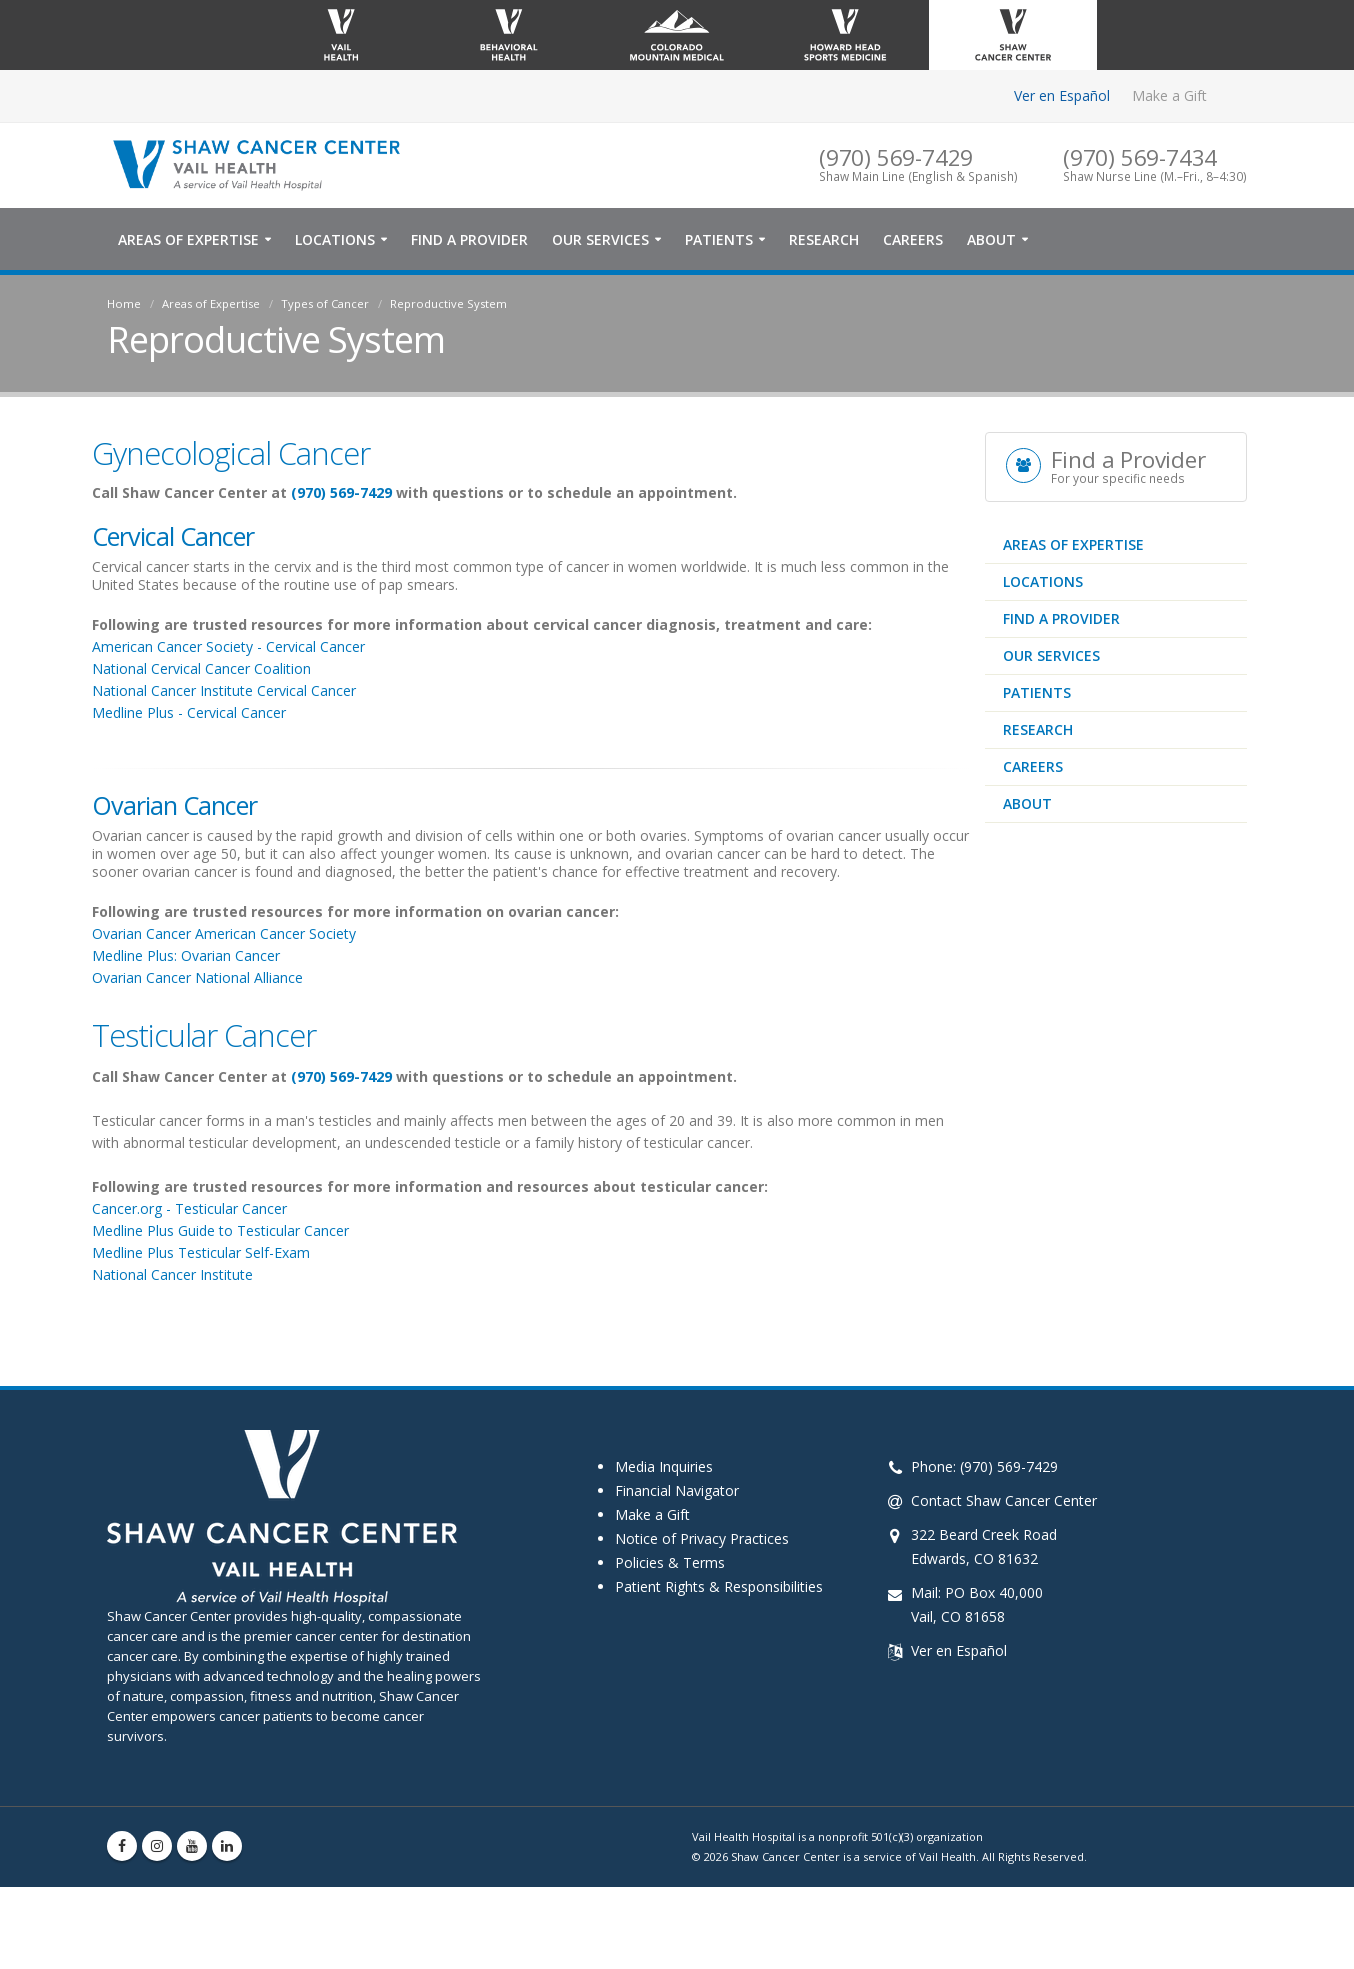 This screenshot has width=1354, height=1969. What do you see at coordinates (220, 1230) in the screenshot?
I see `Medline Plus Guide to Testicular Cancer` at bounding box center [220, 1230].